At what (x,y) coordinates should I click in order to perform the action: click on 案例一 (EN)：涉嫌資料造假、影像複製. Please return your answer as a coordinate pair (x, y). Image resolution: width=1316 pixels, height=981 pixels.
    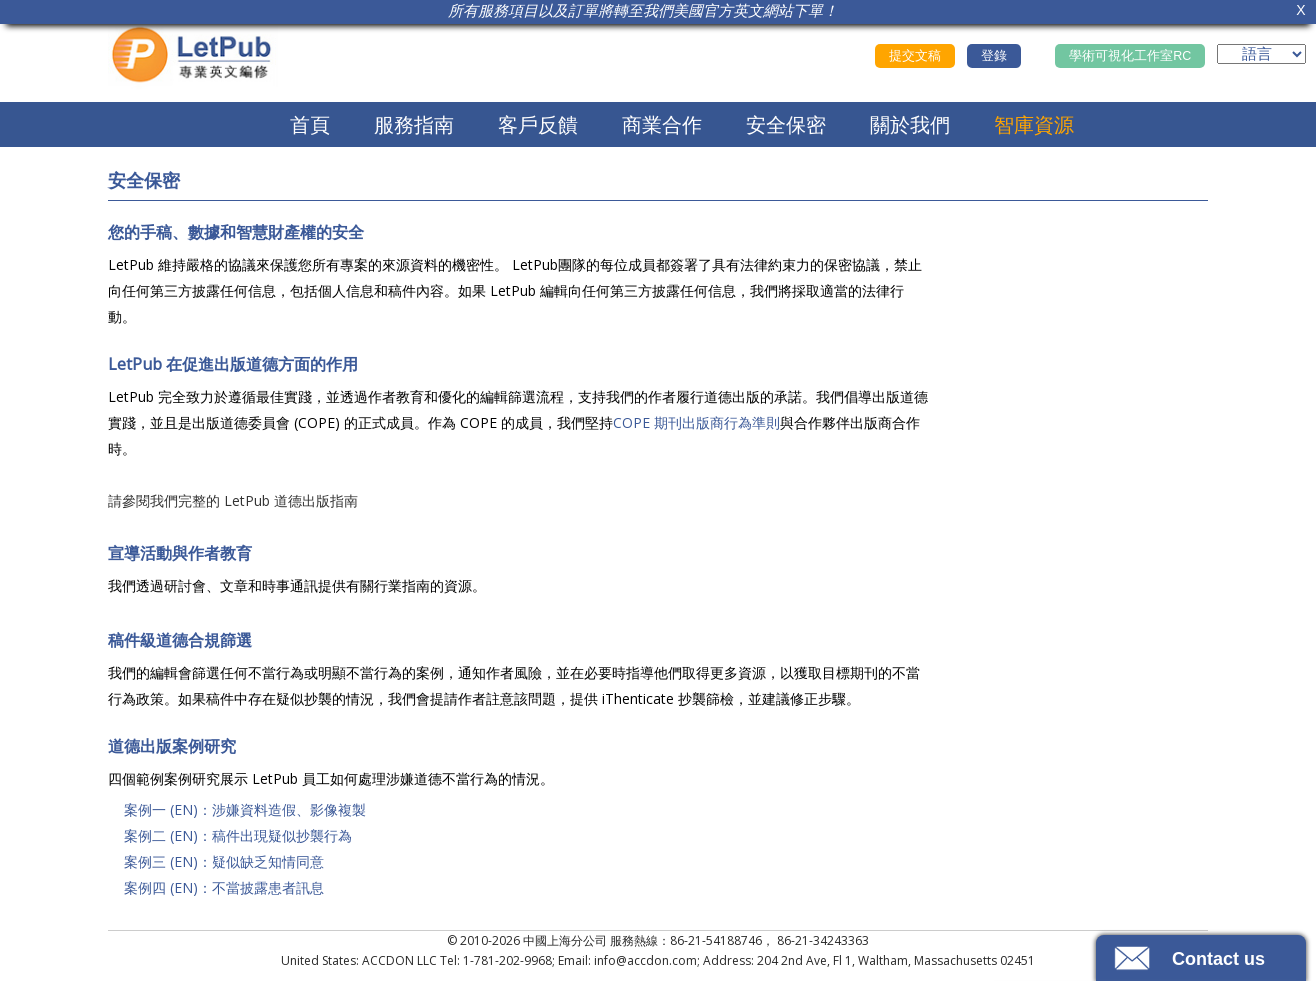
    Looking at the image, I should click on (245, 809).